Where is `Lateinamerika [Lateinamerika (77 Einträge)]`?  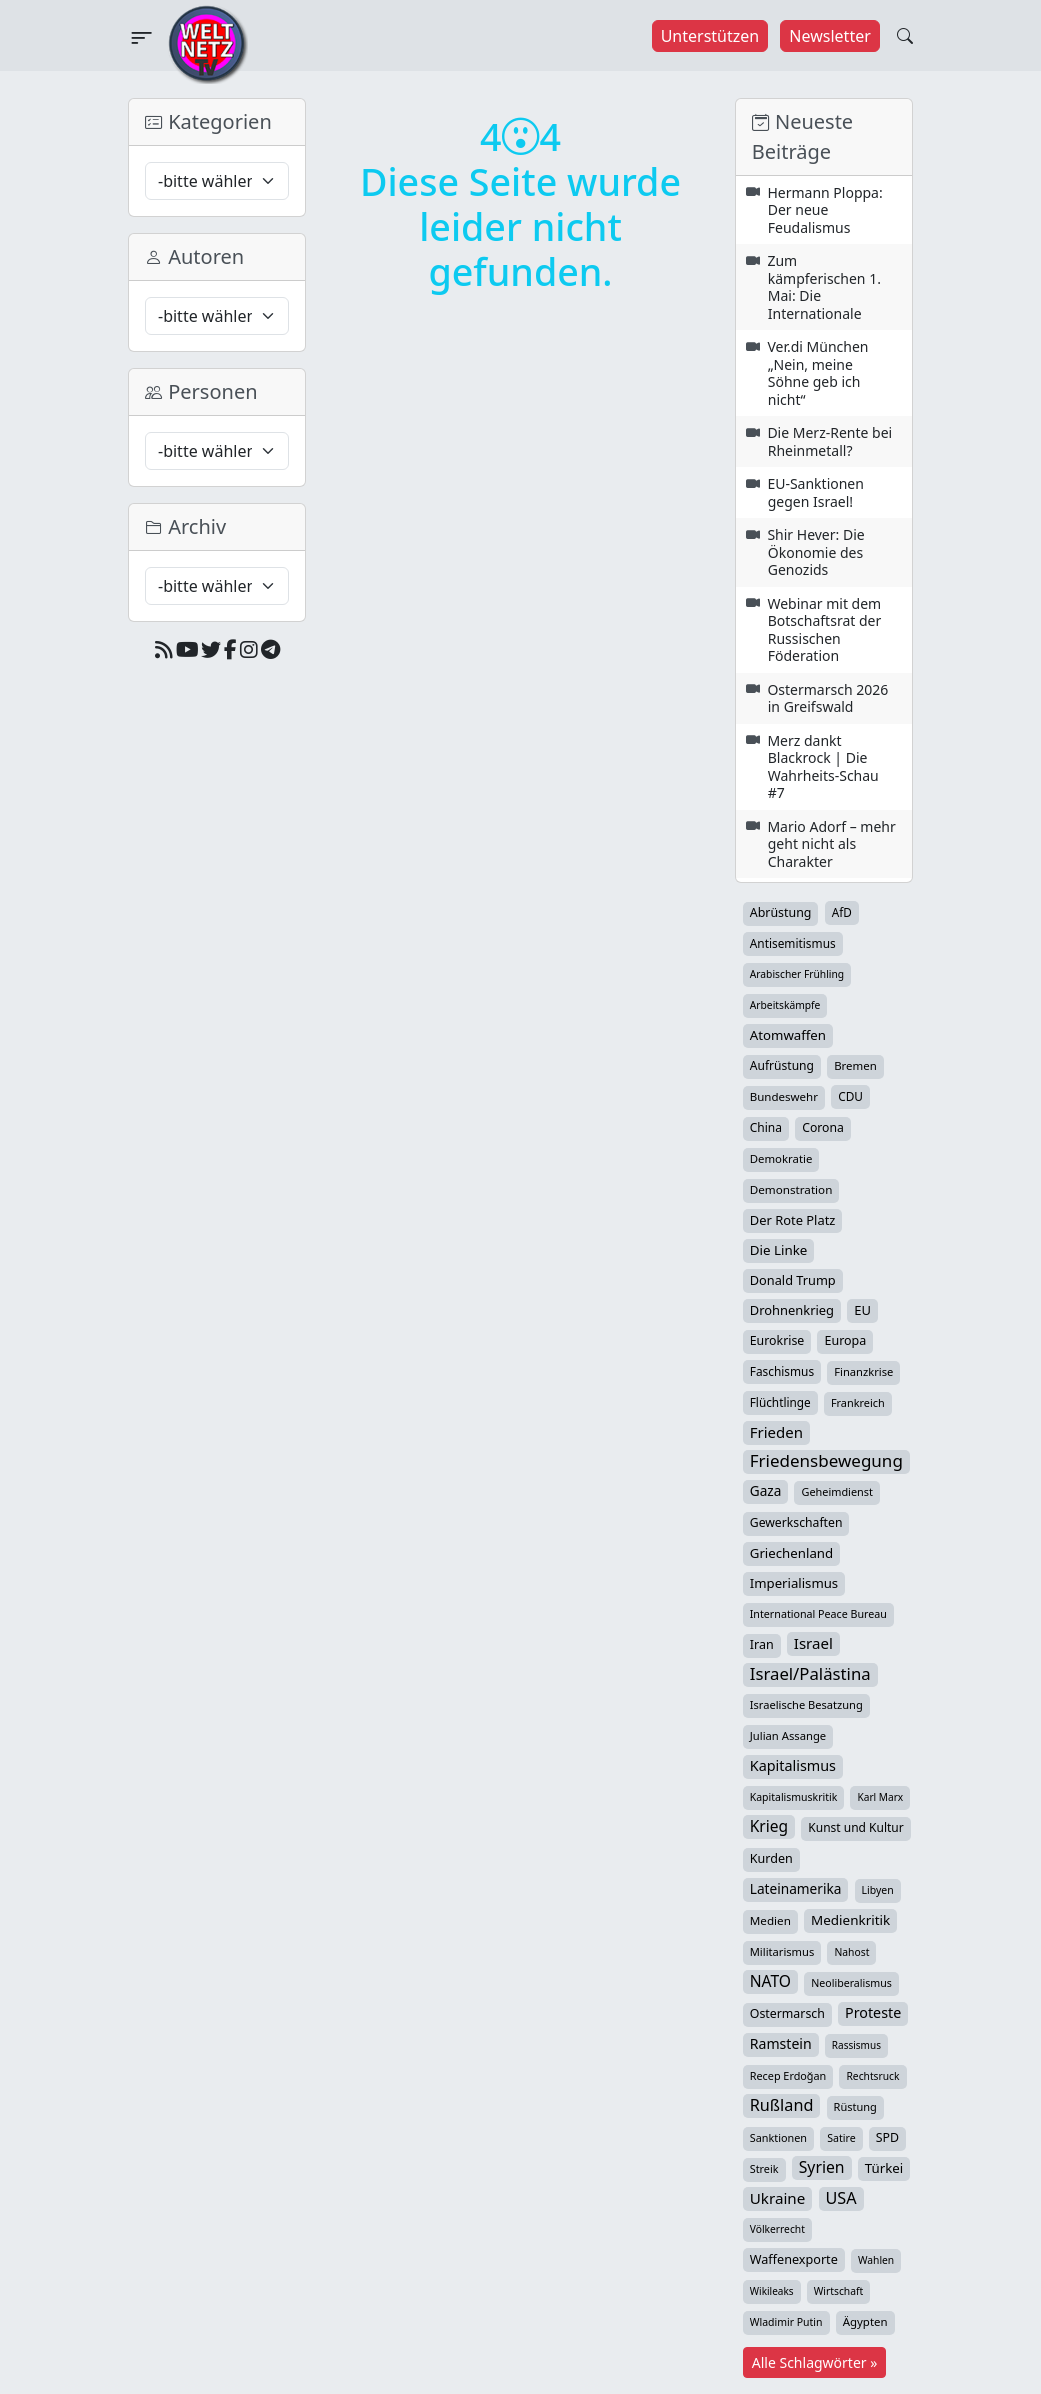 Lateinamerika [Lateinamerika (77 Einträge)] is located at coordinates (796, 1888).